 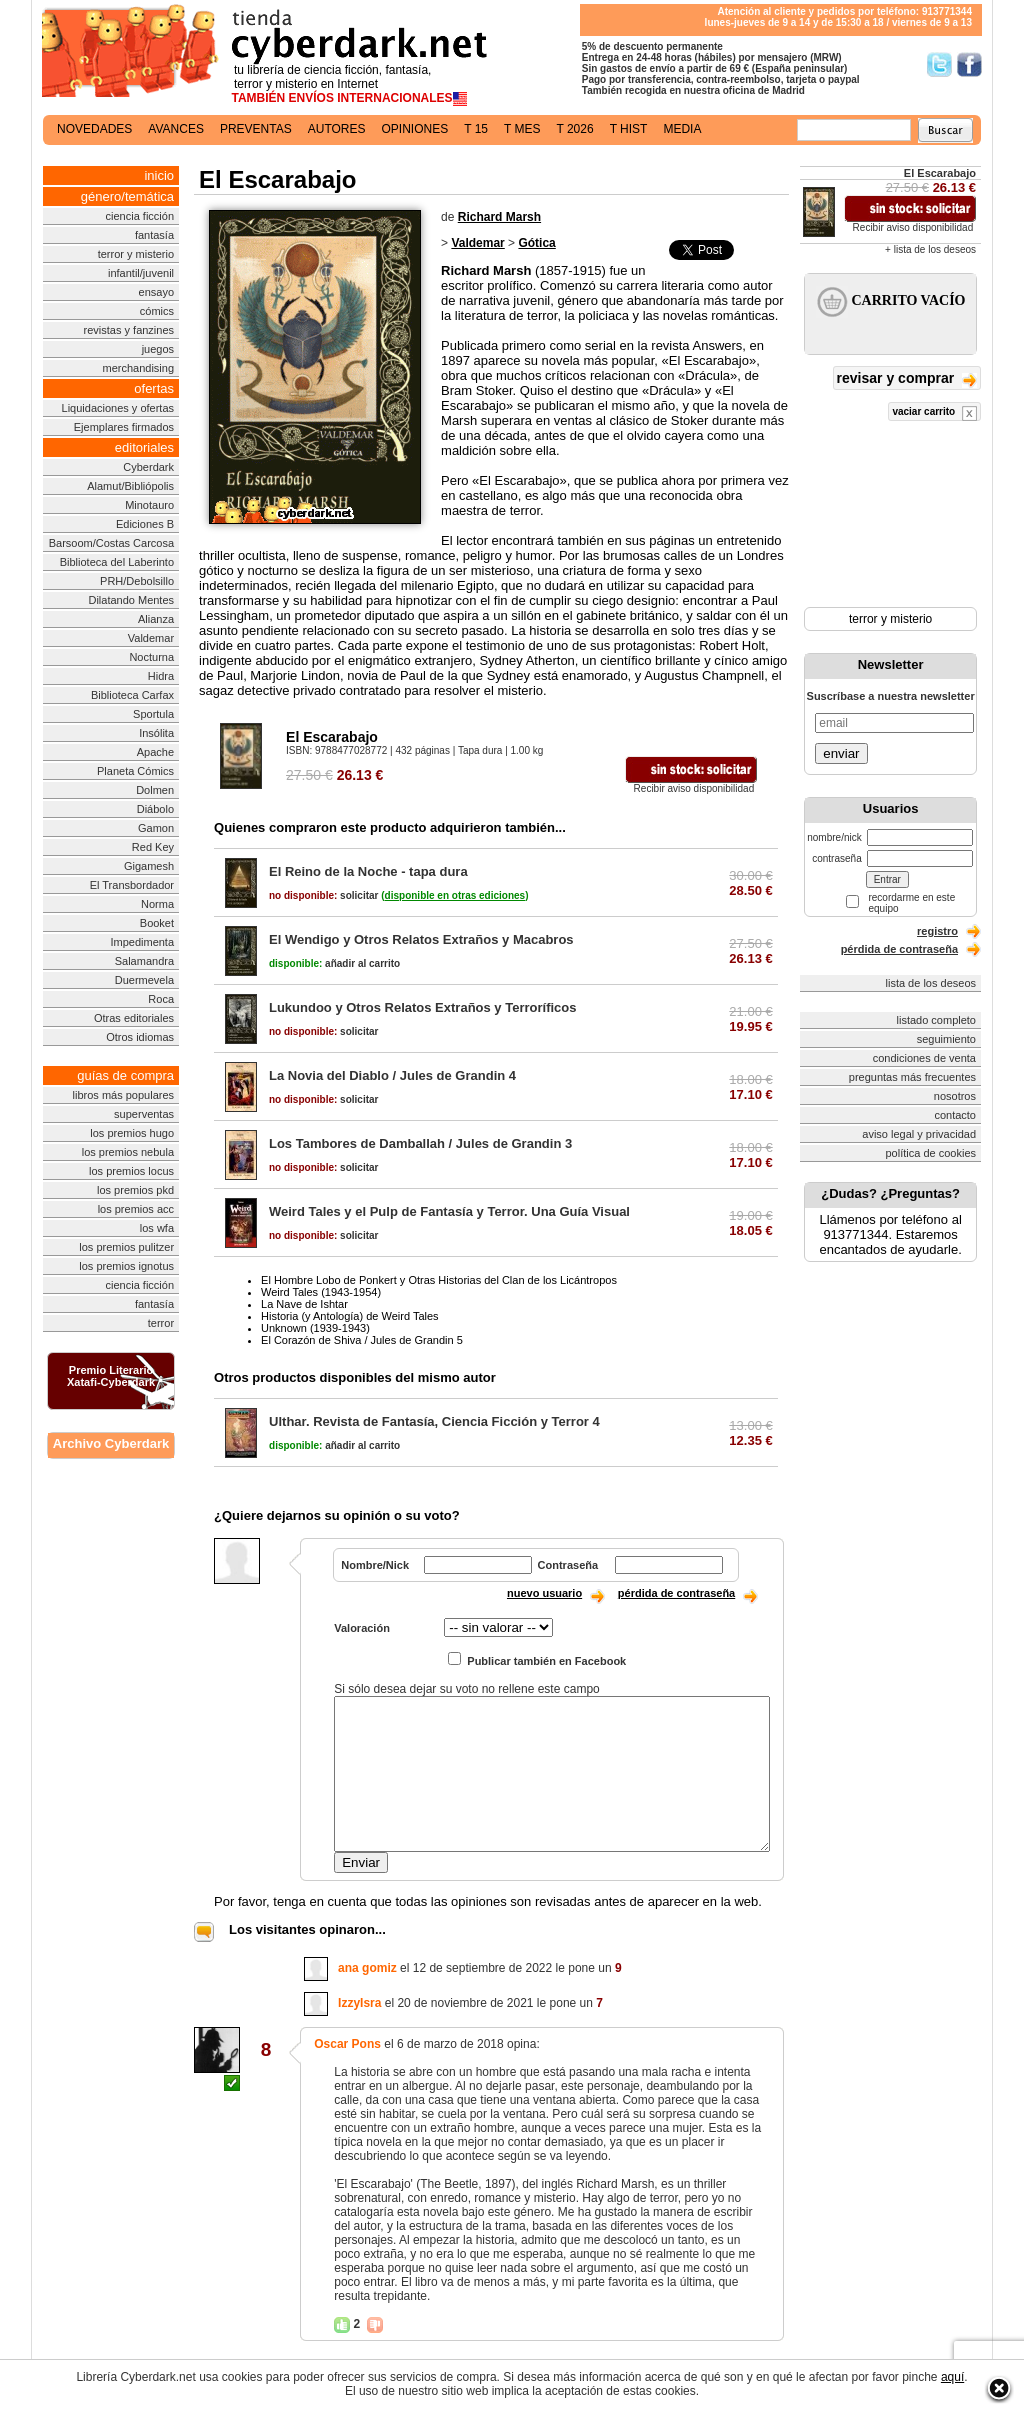 What do you see at coordinates (449, 1211) in the screenshot?
I see `Weird Tales y el Pulp de Fantasía y Terror. Una Guía Visual` at bounding box center [449, 1211].